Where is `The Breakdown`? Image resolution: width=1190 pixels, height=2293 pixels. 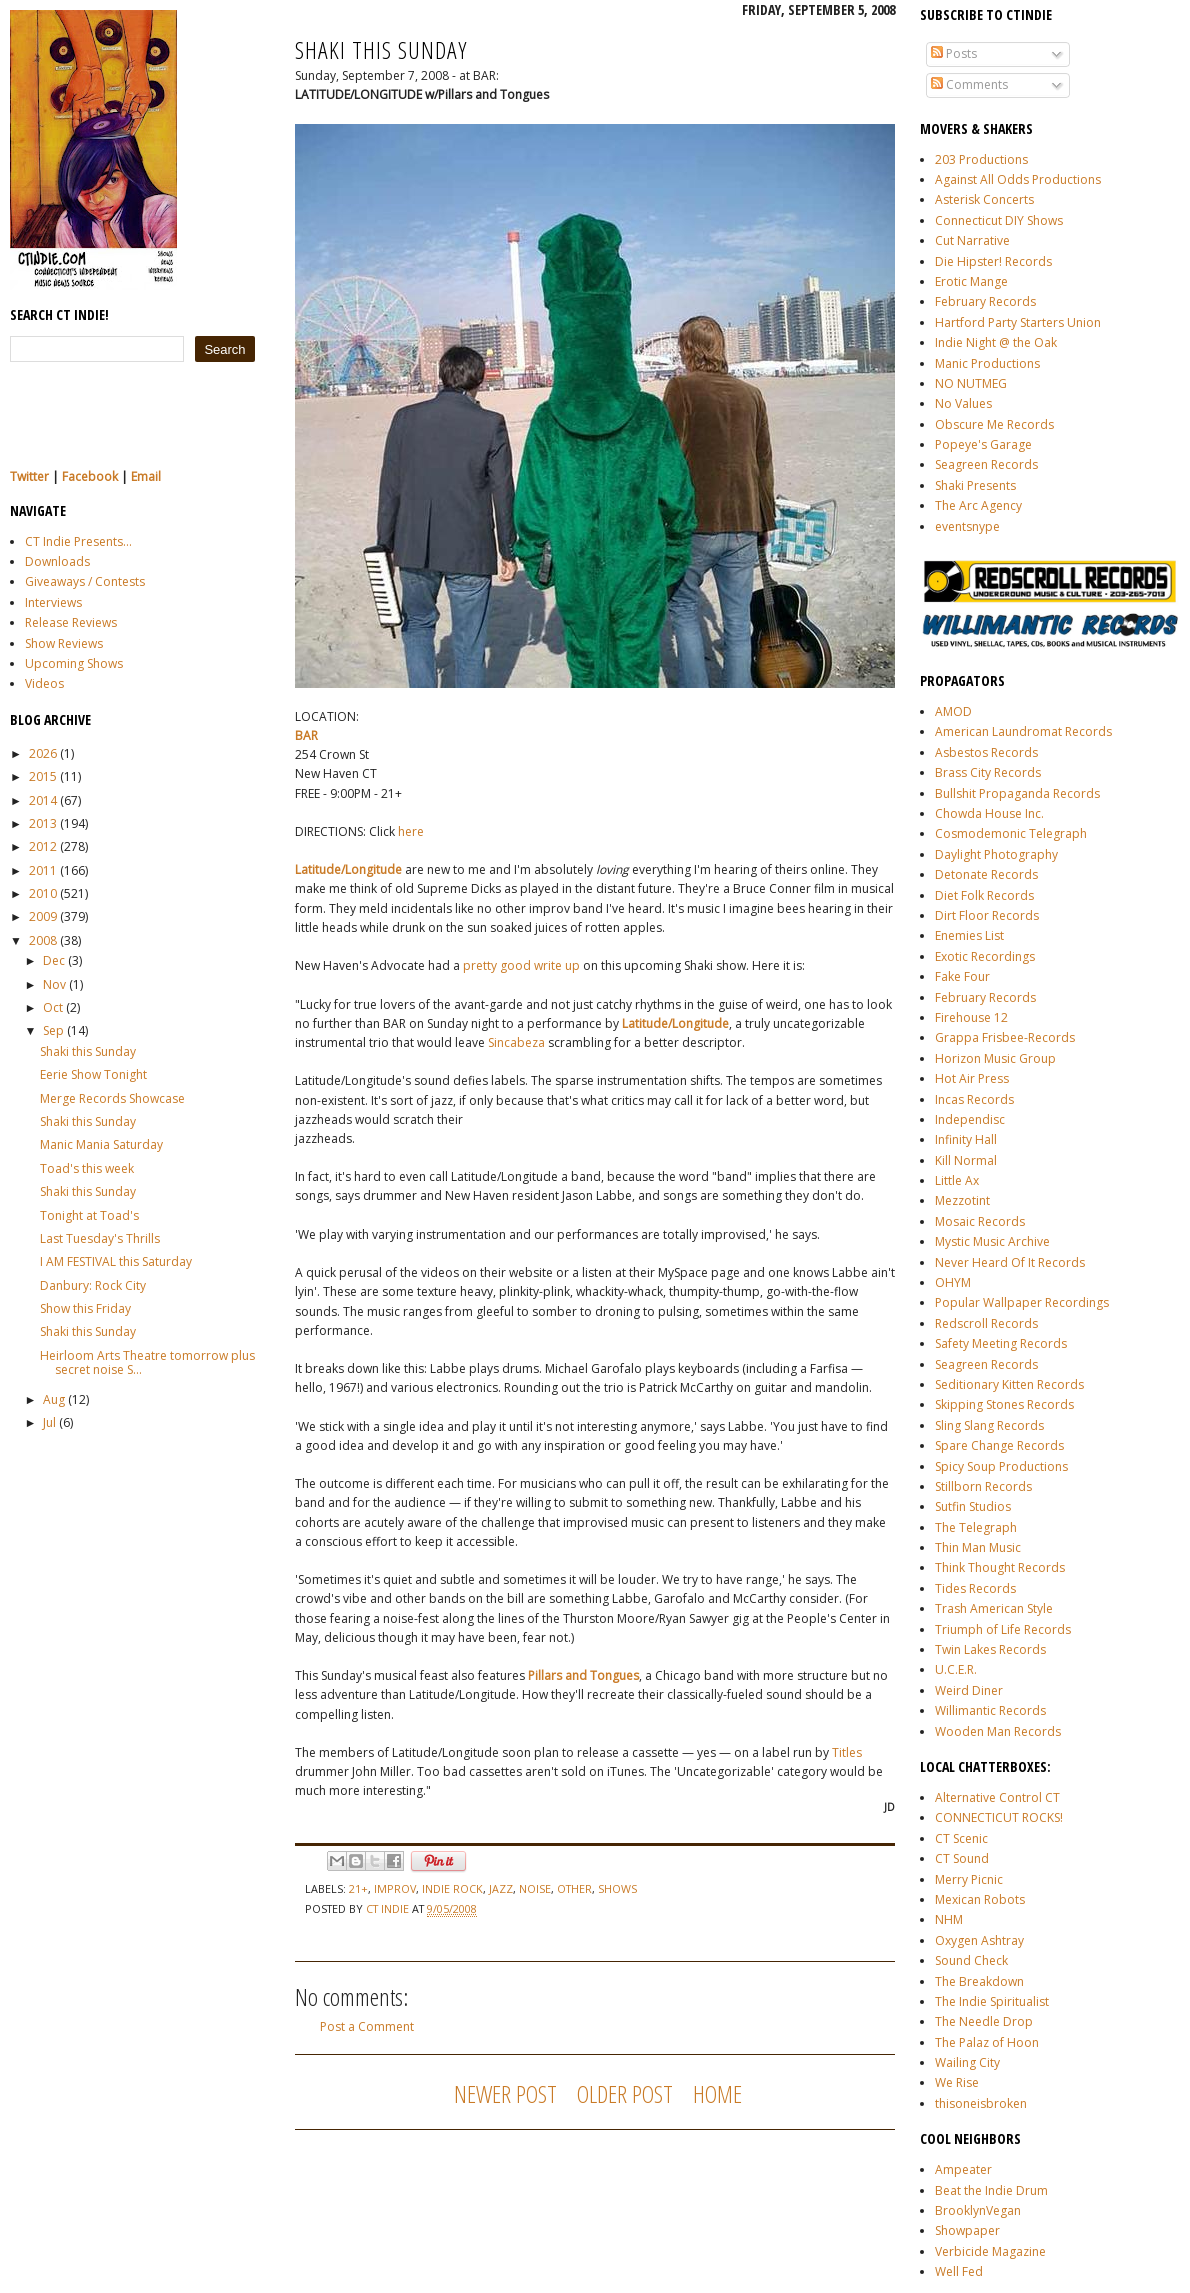
The Breakdown is located at coordinates (979, 1981).